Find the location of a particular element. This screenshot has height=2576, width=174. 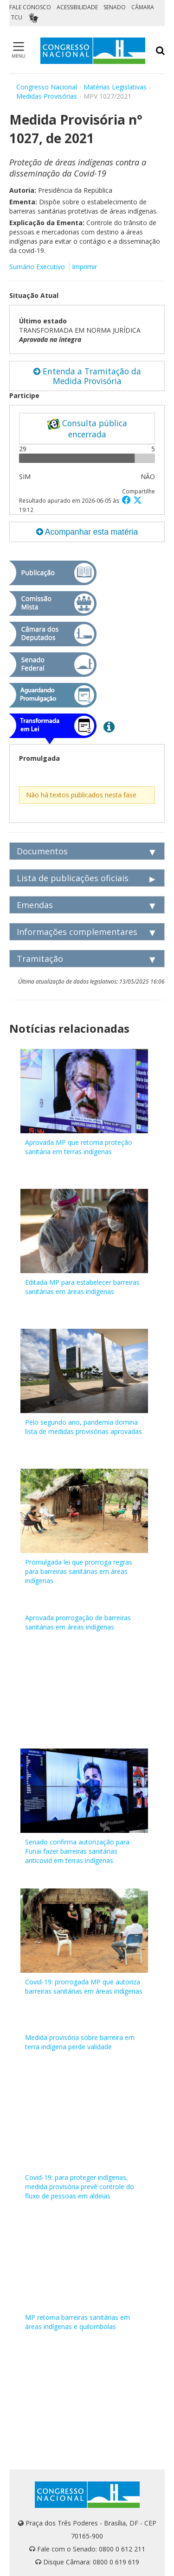

ACESSIBILIDADE is located at coordinates (77, 7).